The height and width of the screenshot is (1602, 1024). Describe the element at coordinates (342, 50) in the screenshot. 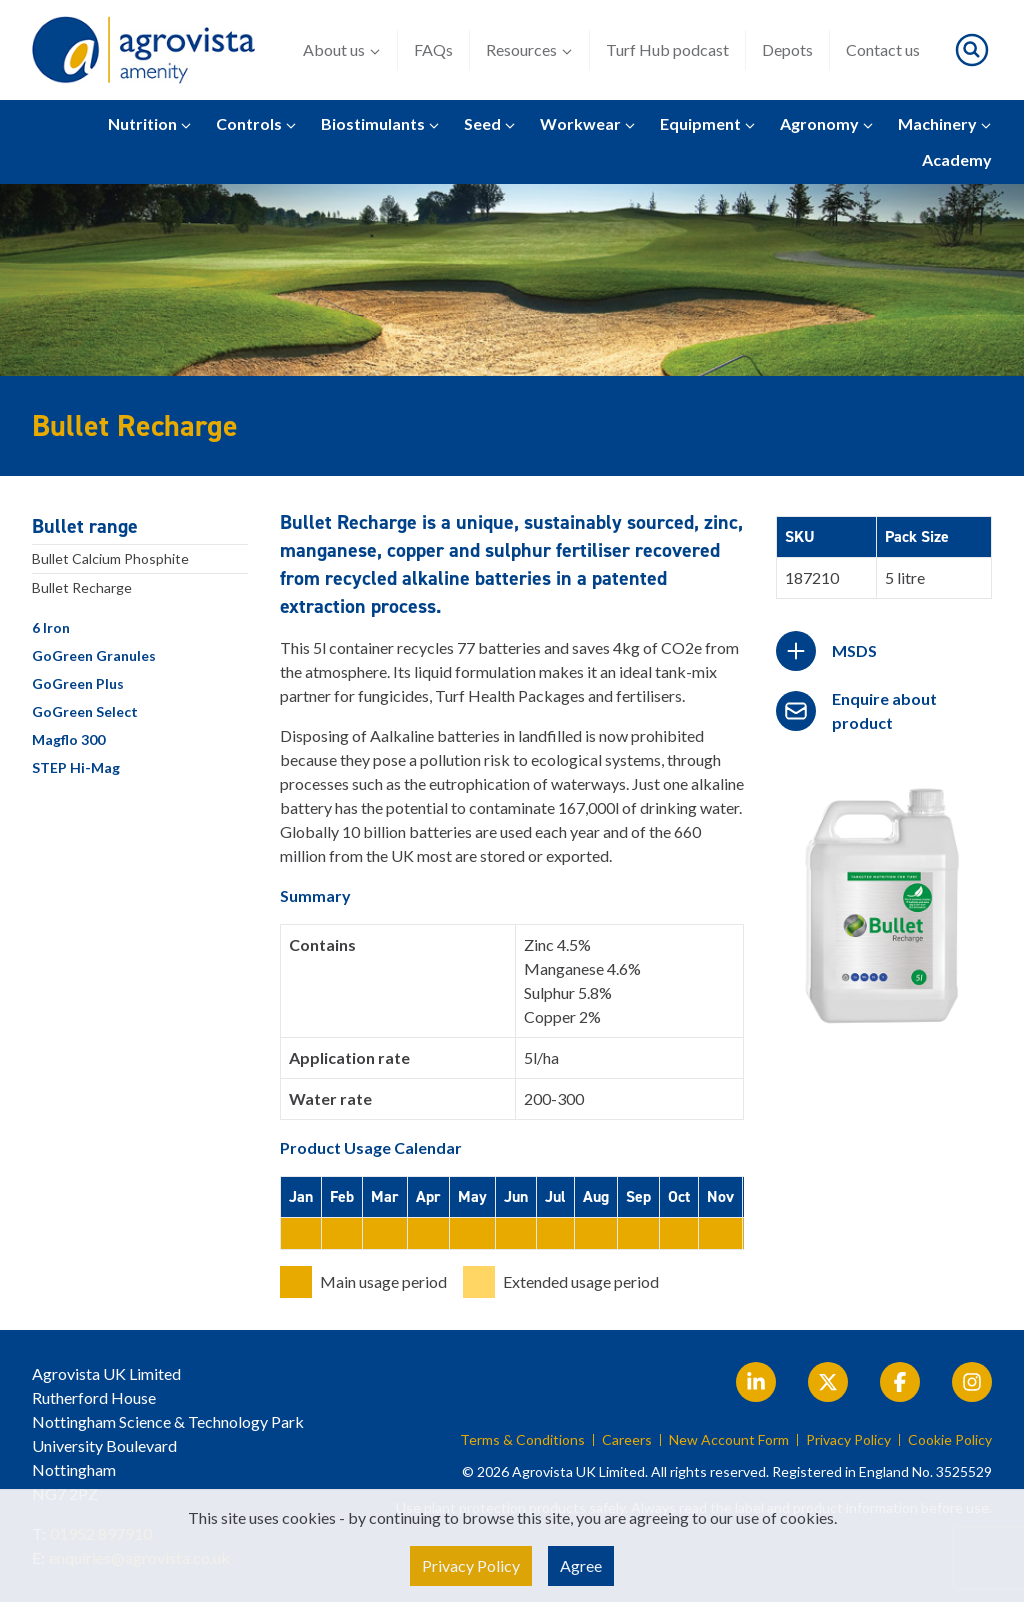

I see `About us` at that location.